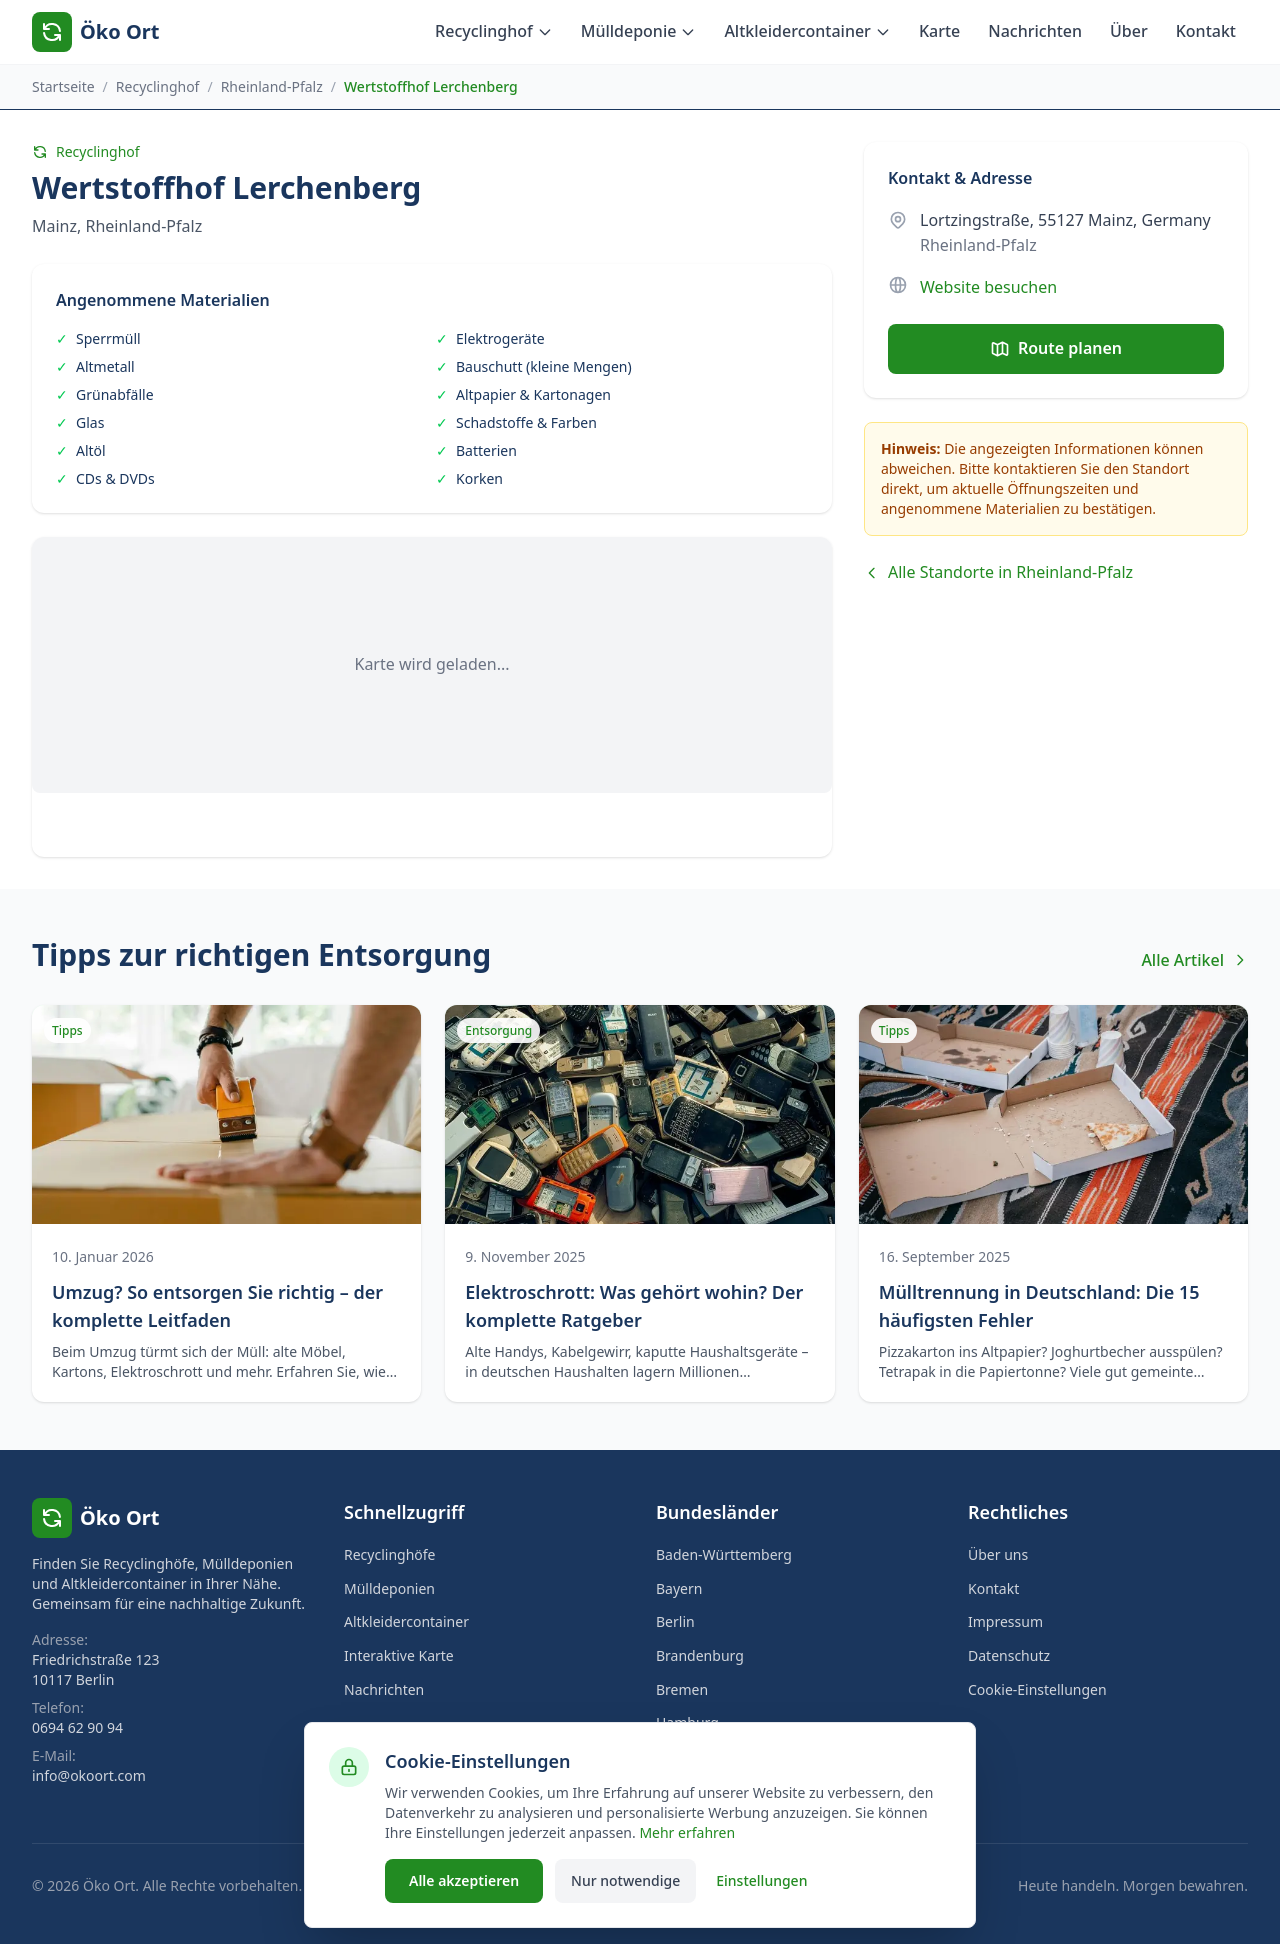  I want to click on Karte, so click(939, 31).